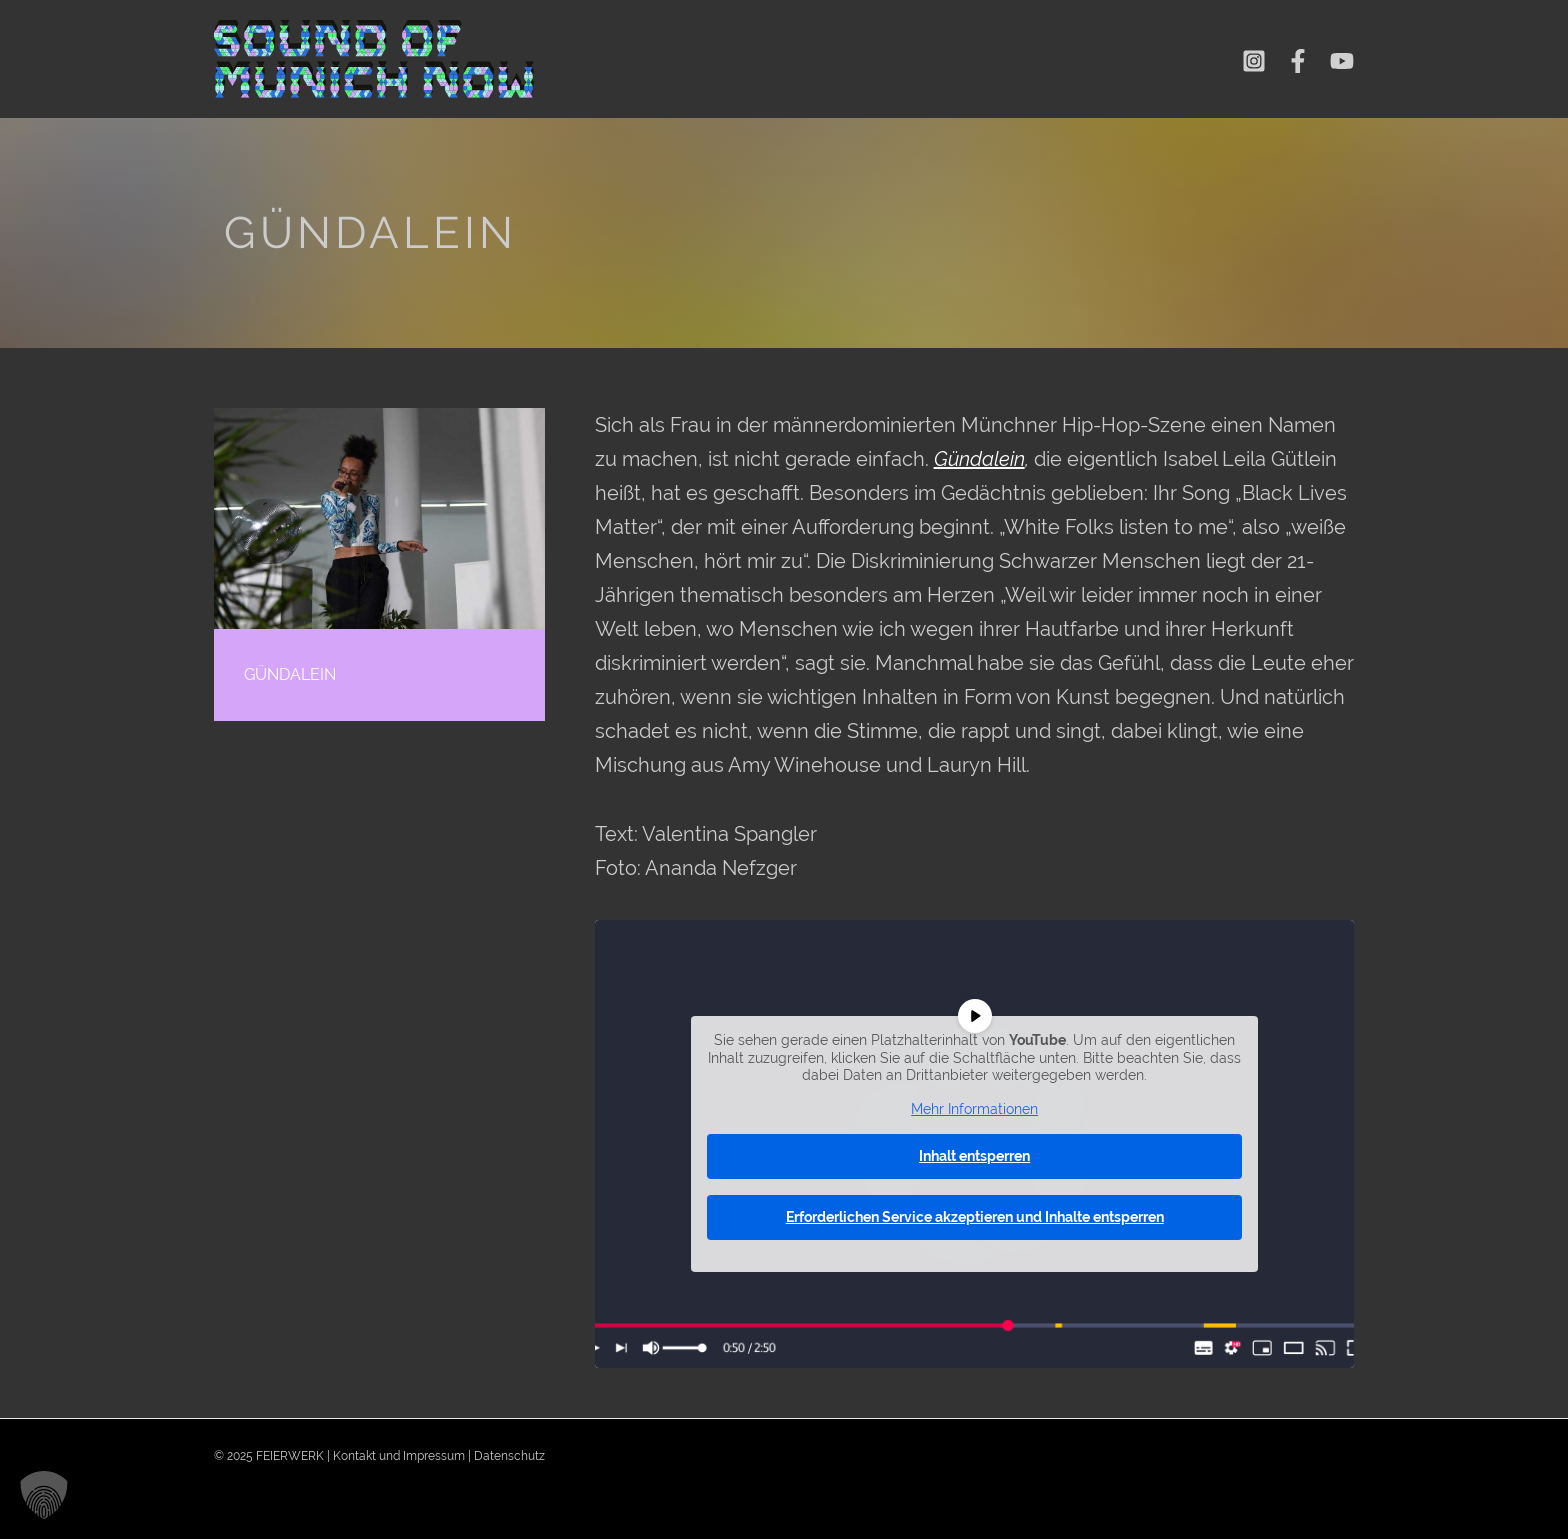  Describe the element at coordinates (290, 1456) in the screenshot. I see `FEIERWERK` at that location.